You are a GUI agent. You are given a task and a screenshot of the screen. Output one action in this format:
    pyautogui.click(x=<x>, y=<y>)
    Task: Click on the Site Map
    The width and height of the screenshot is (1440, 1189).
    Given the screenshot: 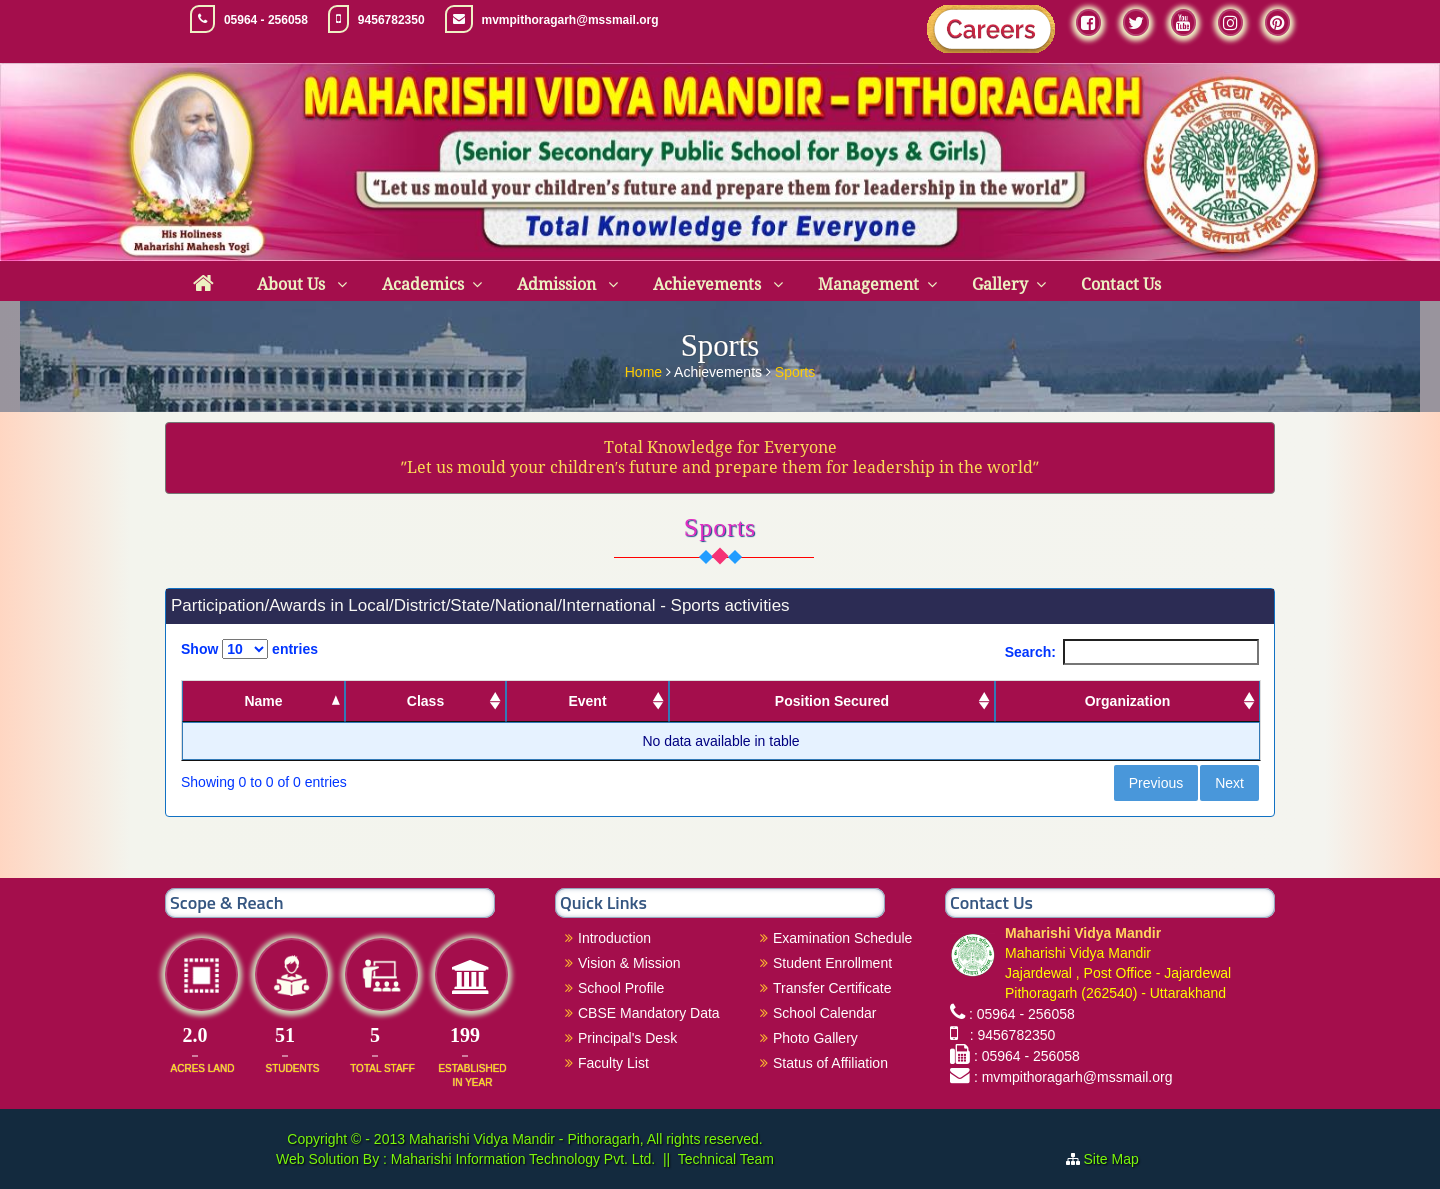 What is the action you would take?
    pyautogui.click(x=1119, y=1159)
    